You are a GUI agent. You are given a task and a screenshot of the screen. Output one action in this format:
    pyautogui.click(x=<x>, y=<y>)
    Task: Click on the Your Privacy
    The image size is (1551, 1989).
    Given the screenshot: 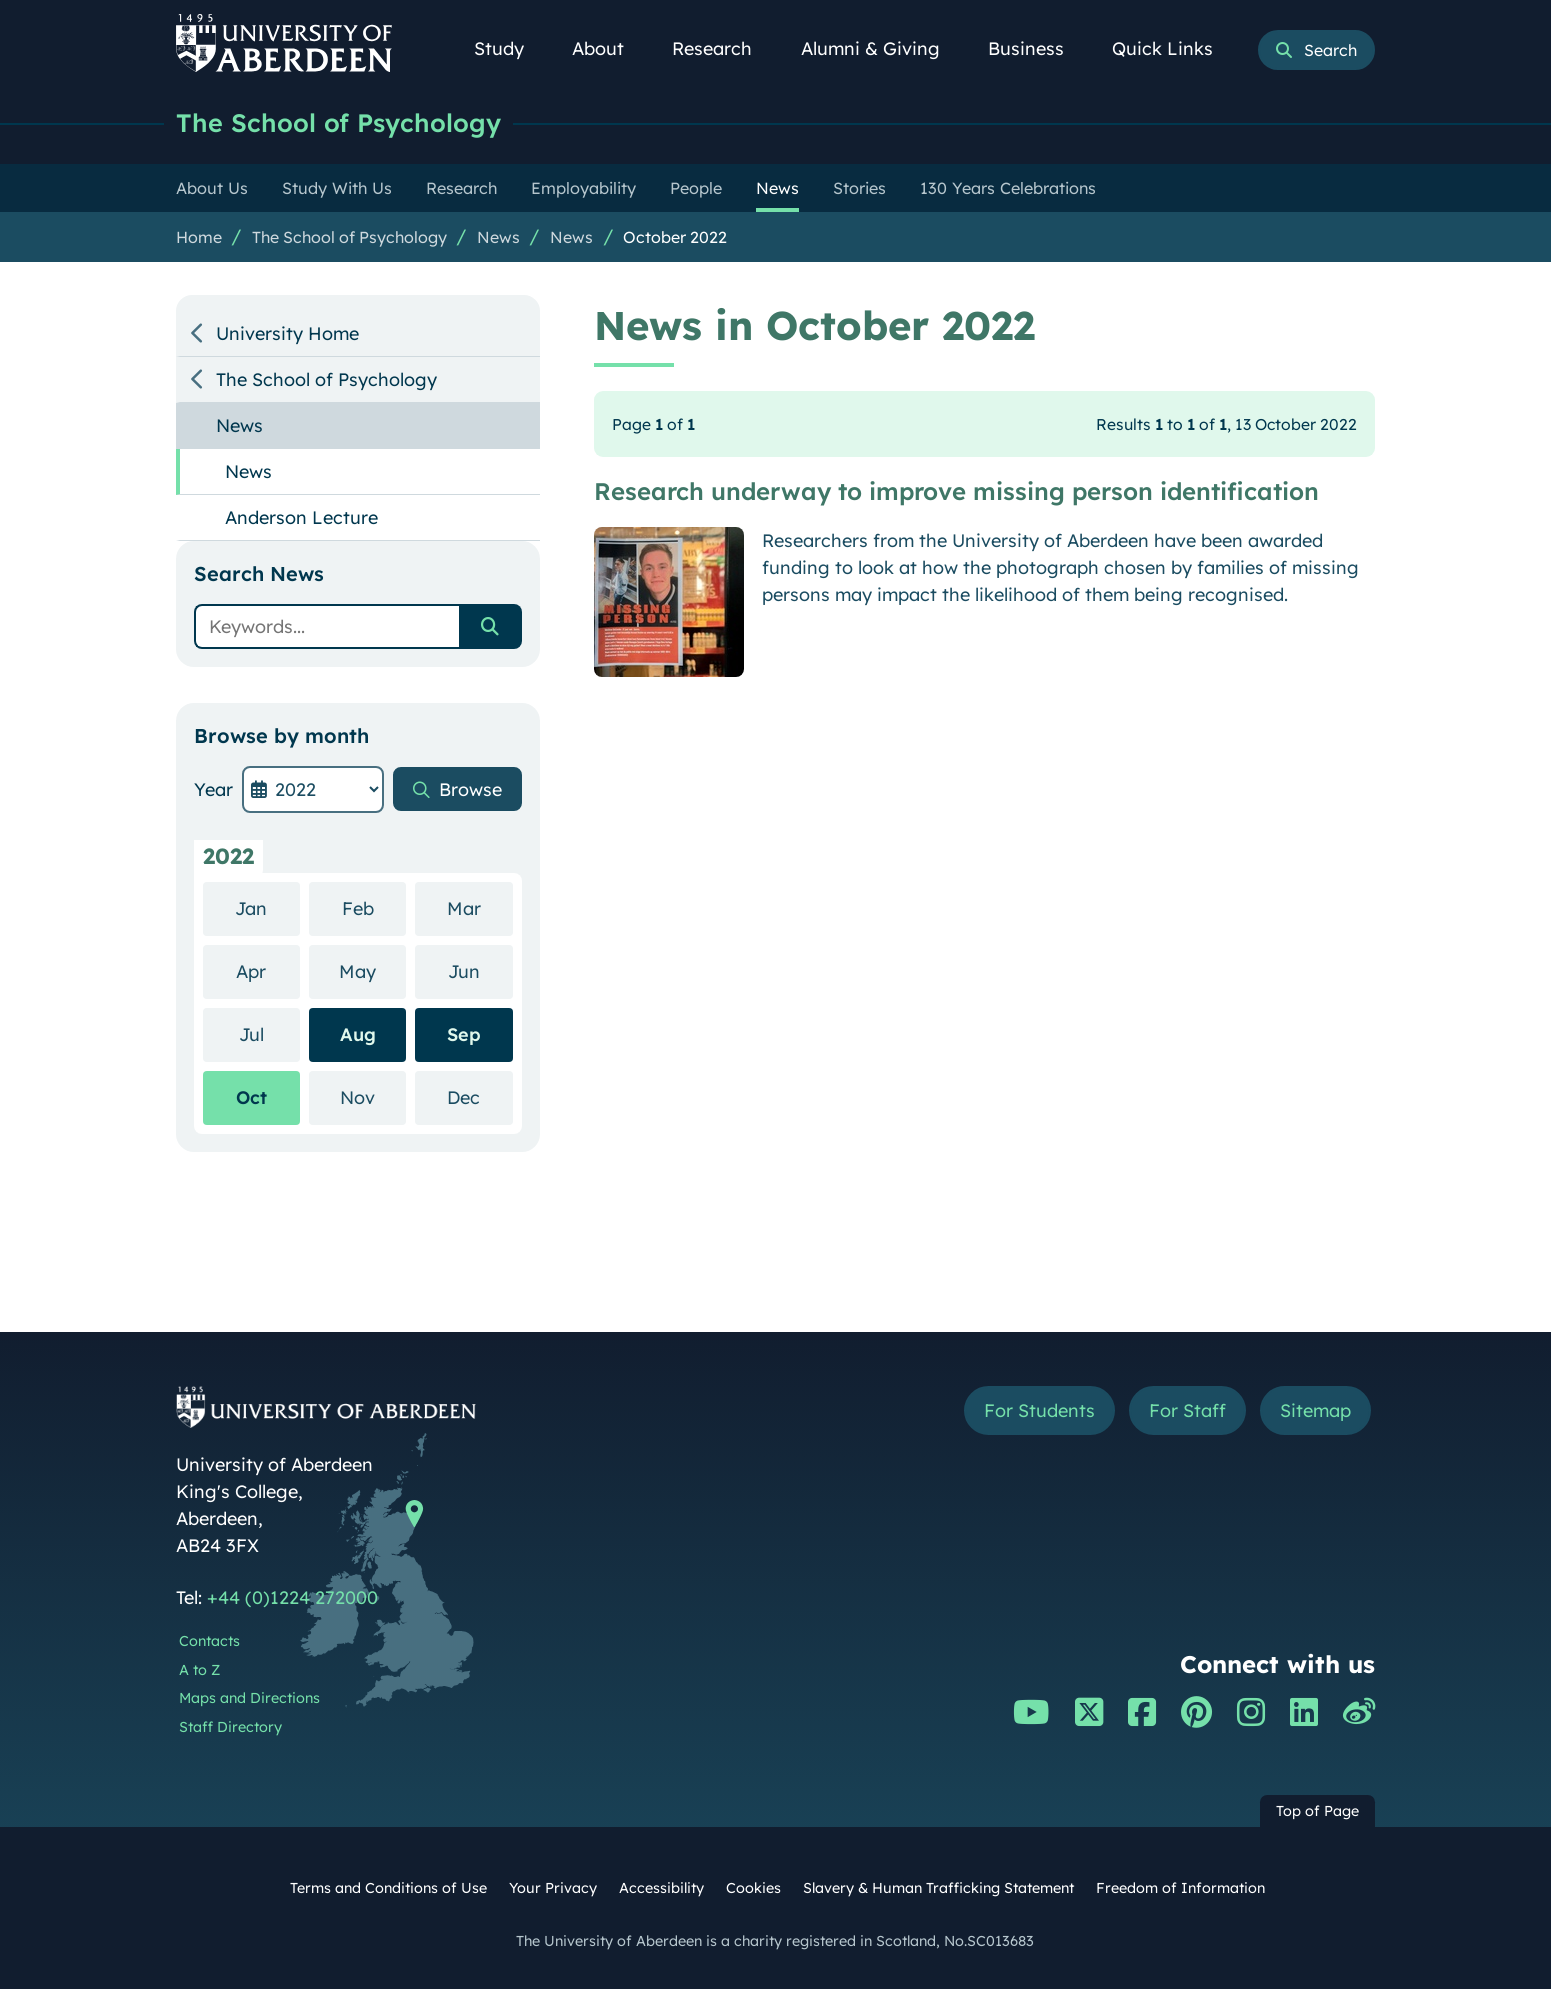 What is the action you would take?
    pyautogui.click(x=553, y=1888)
    